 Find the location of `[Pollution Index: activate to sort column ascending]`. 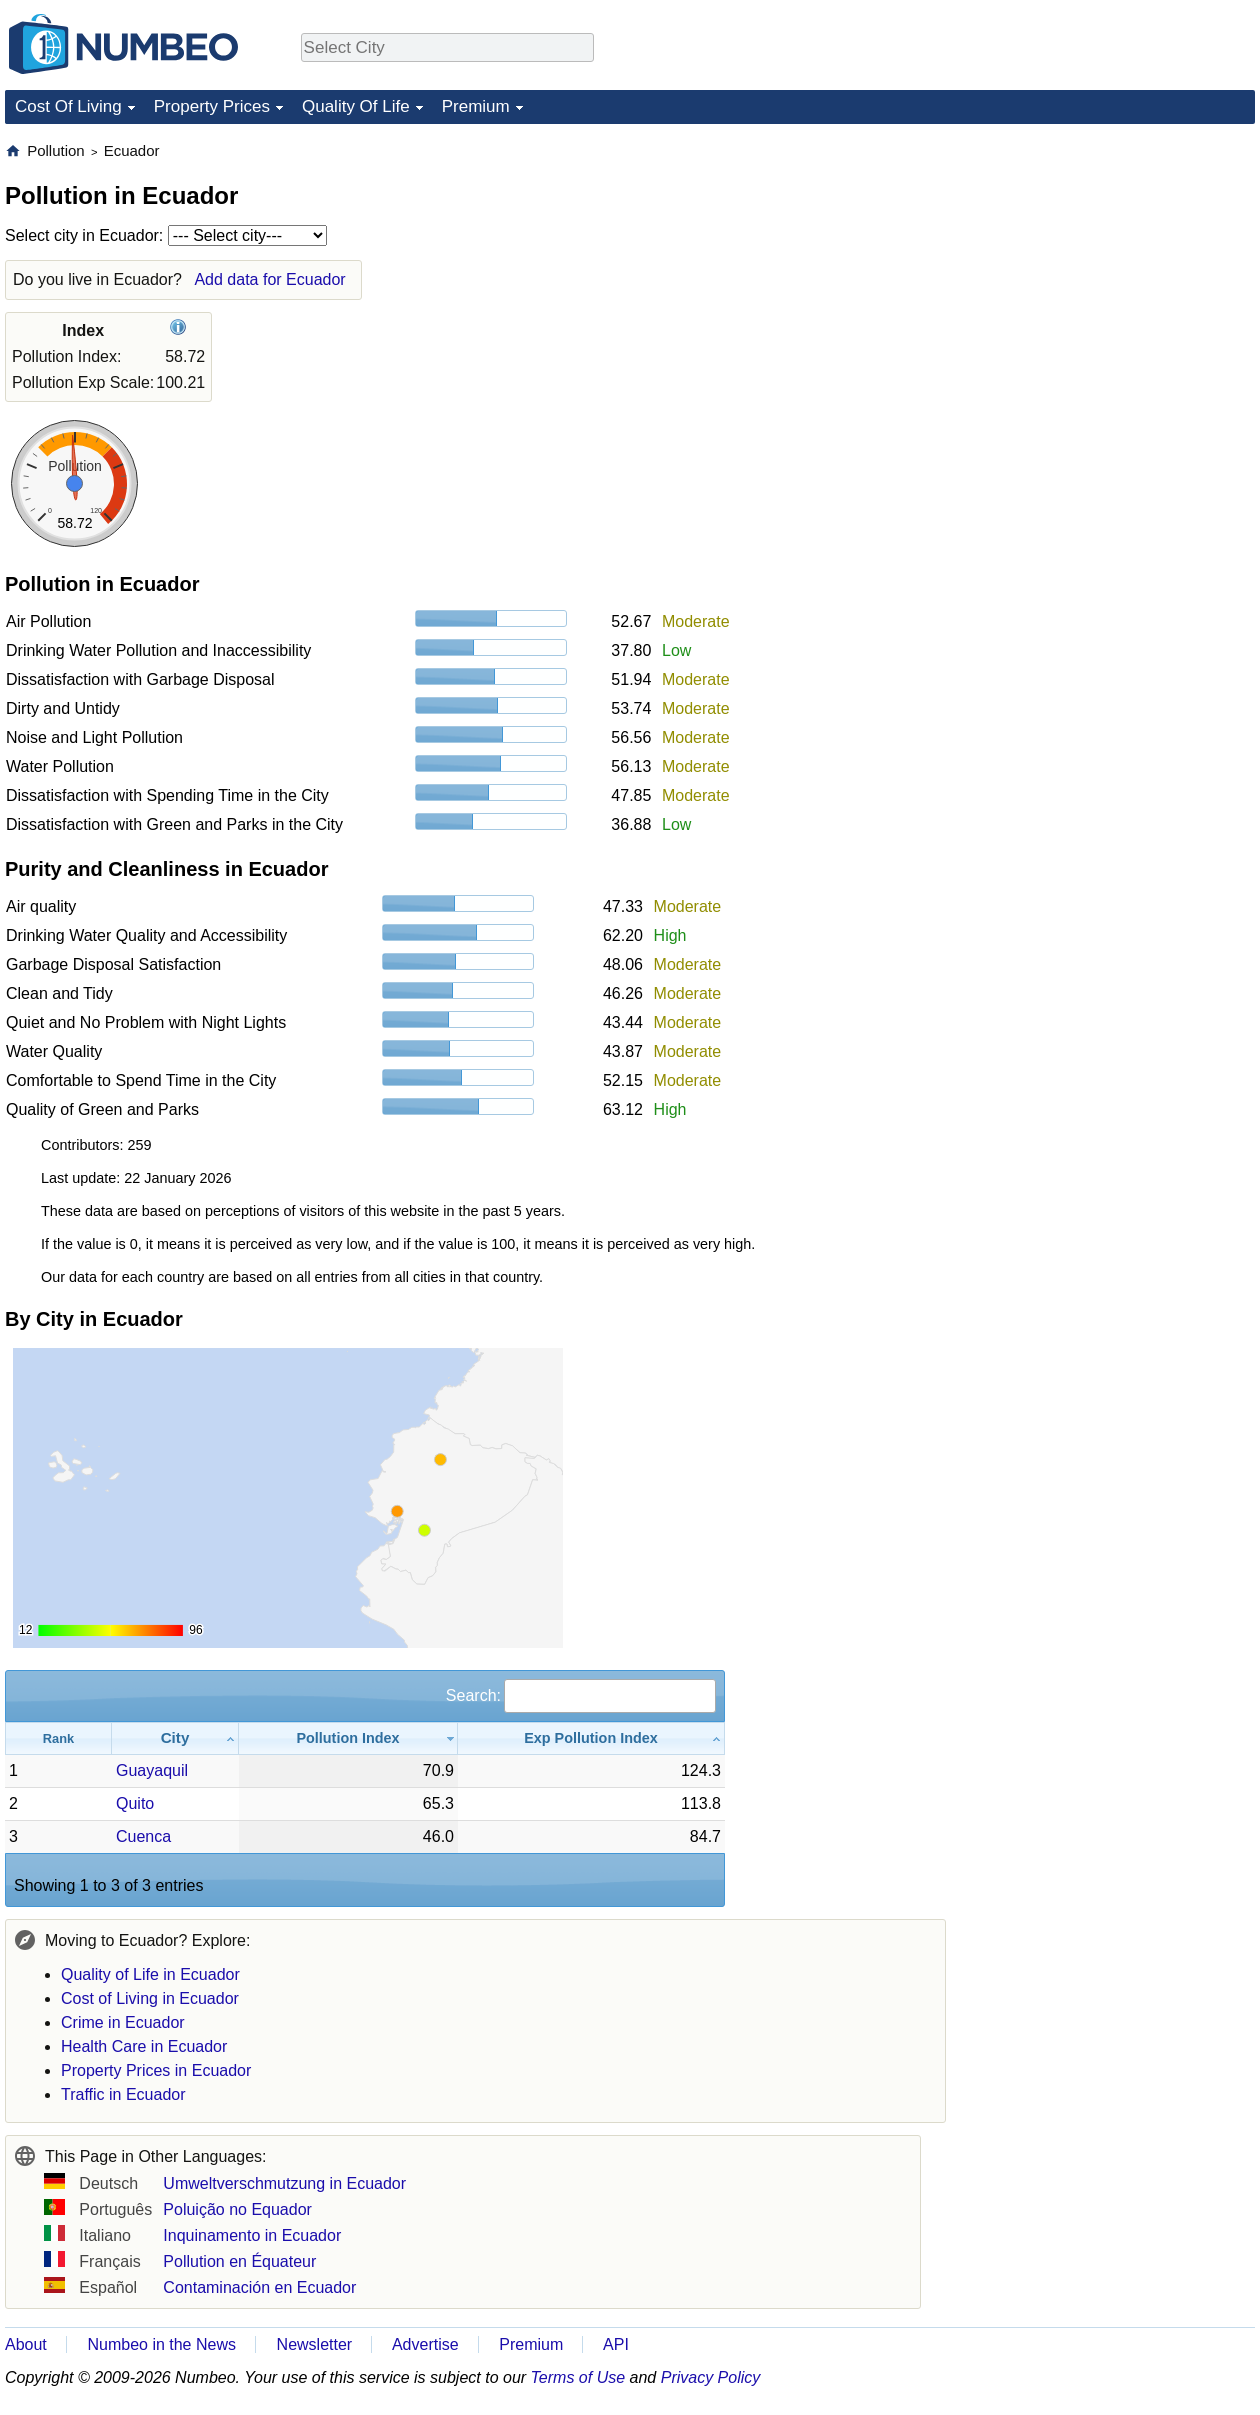

[Pollution Index: activate to sort column ascending] is located at coordinates (348, 1738).